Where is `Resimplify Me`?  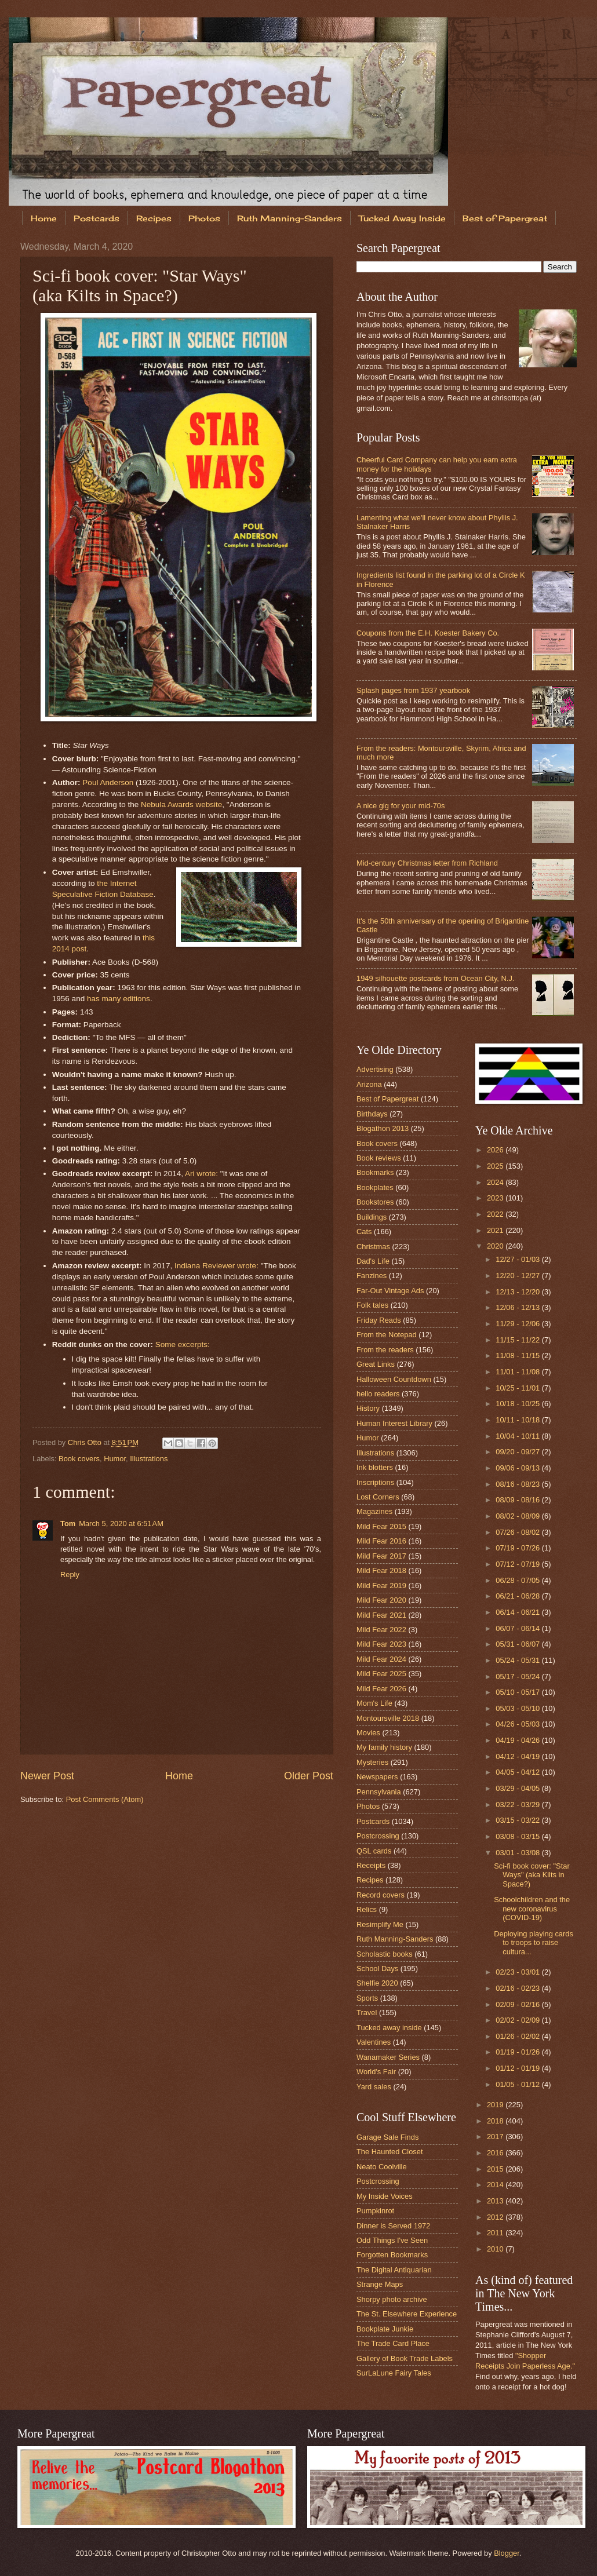
Resimplify Me is located at coordinates (379, 1924).